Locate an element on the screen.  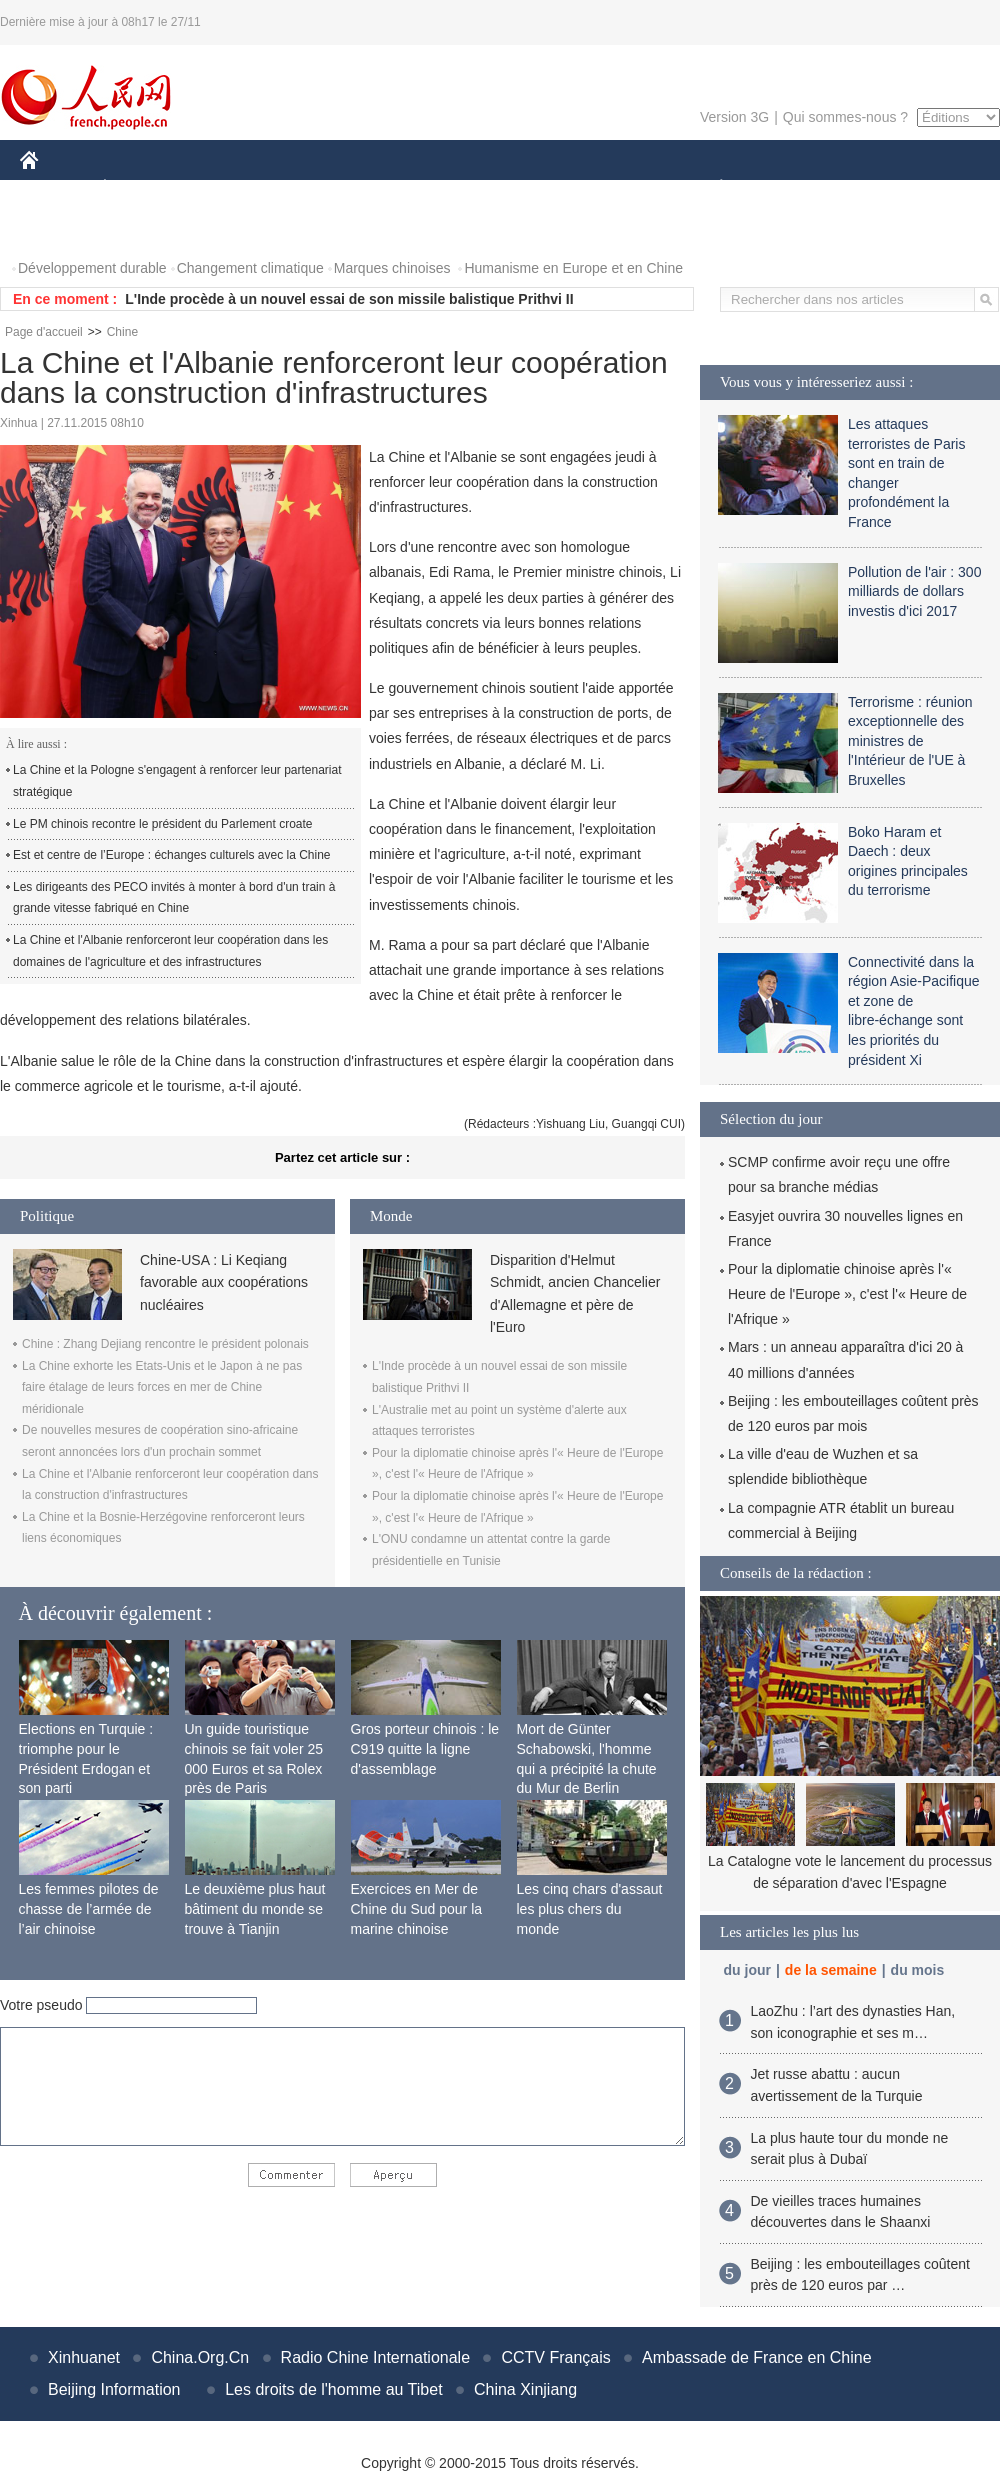
Le deuxième plus haut bâtiment du monde se trouve à Tianjin is located at coordinates (255, 1908).